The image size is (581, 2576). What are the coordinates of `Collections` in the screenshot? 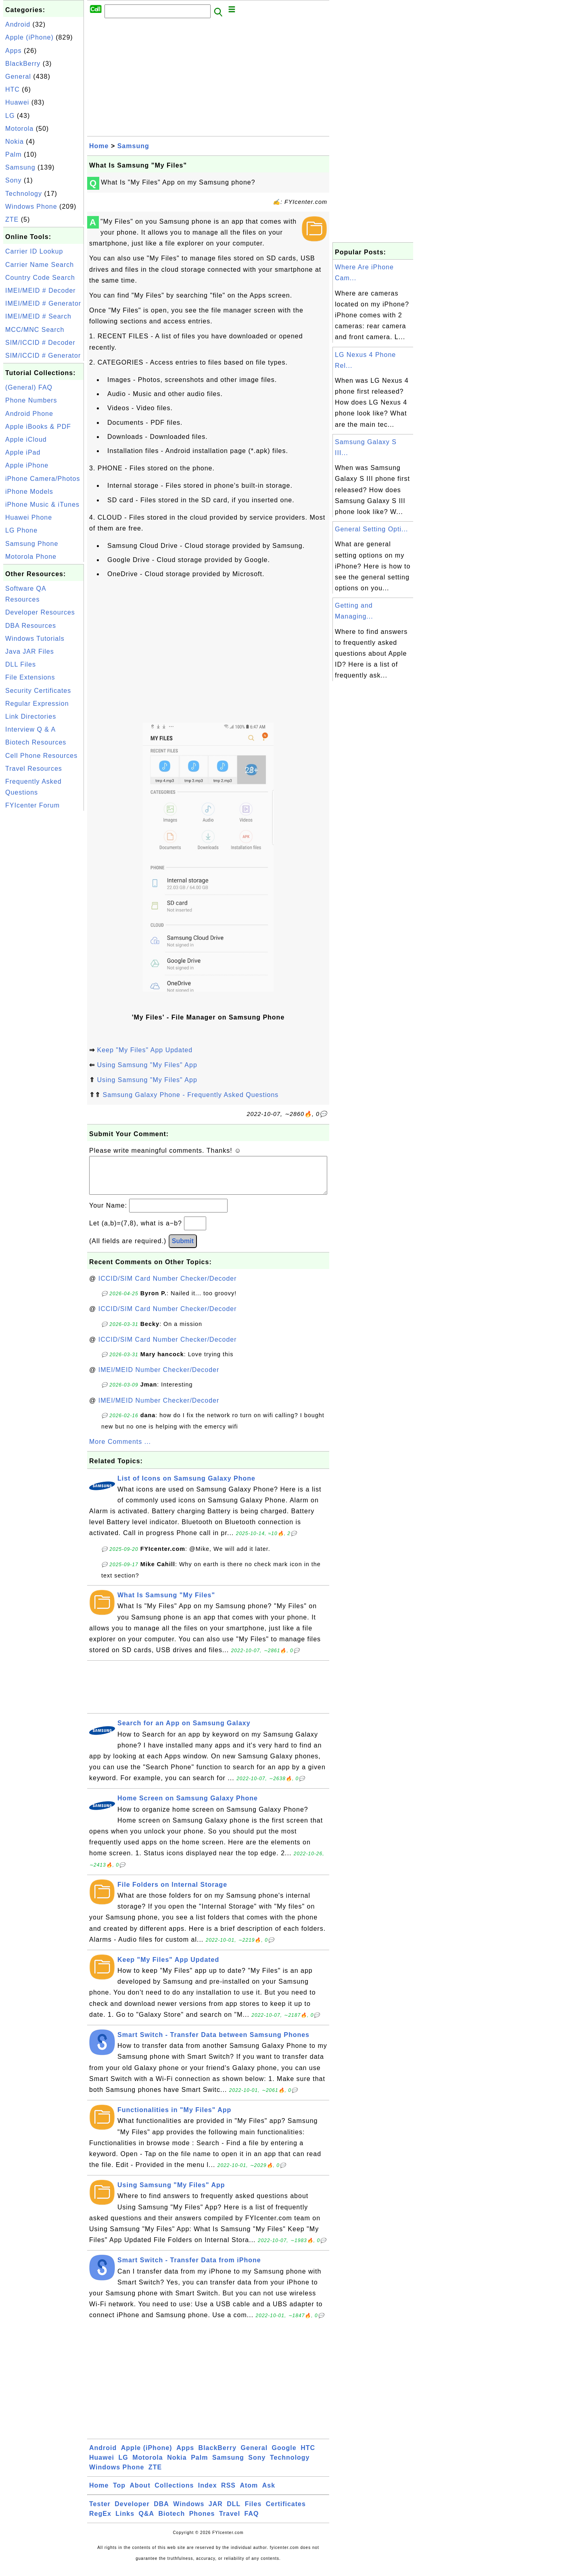 It's located at (174, 2493).